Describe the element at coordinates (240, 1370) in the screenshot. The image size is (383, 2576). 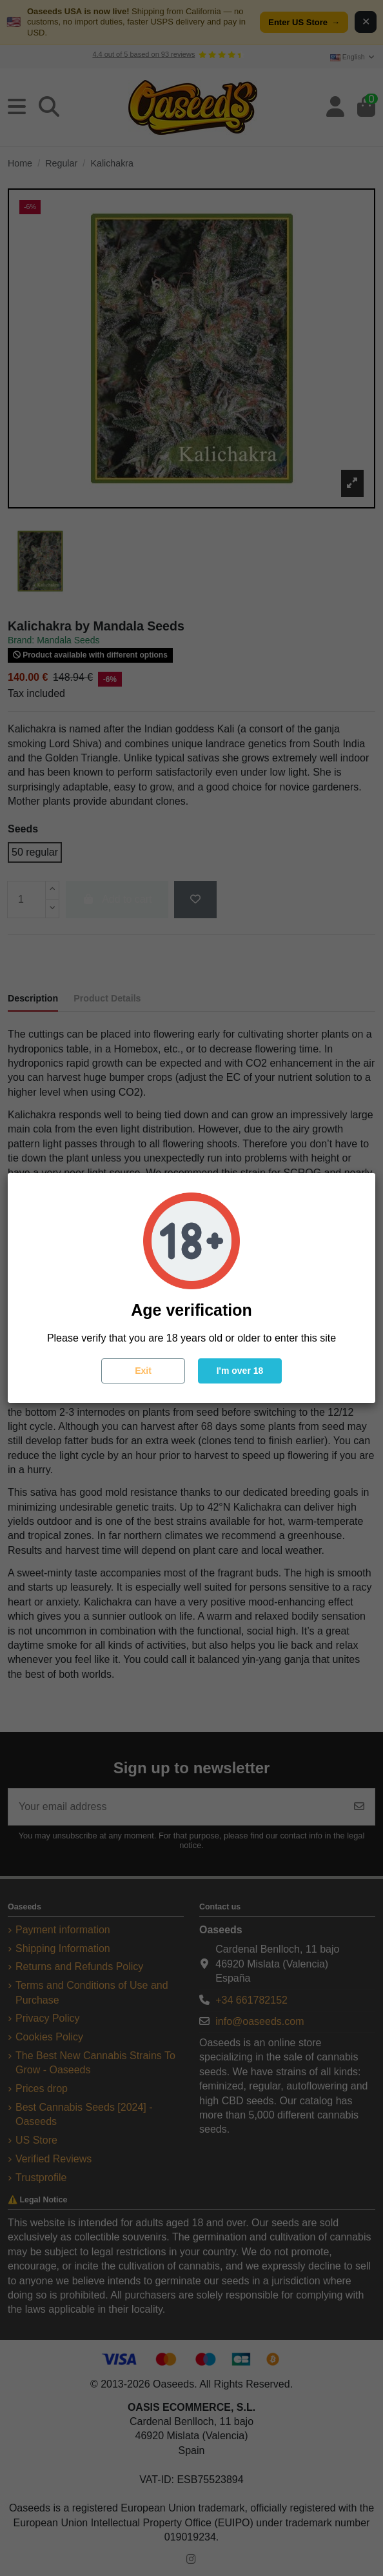
I see `I'm over 18` at that location.